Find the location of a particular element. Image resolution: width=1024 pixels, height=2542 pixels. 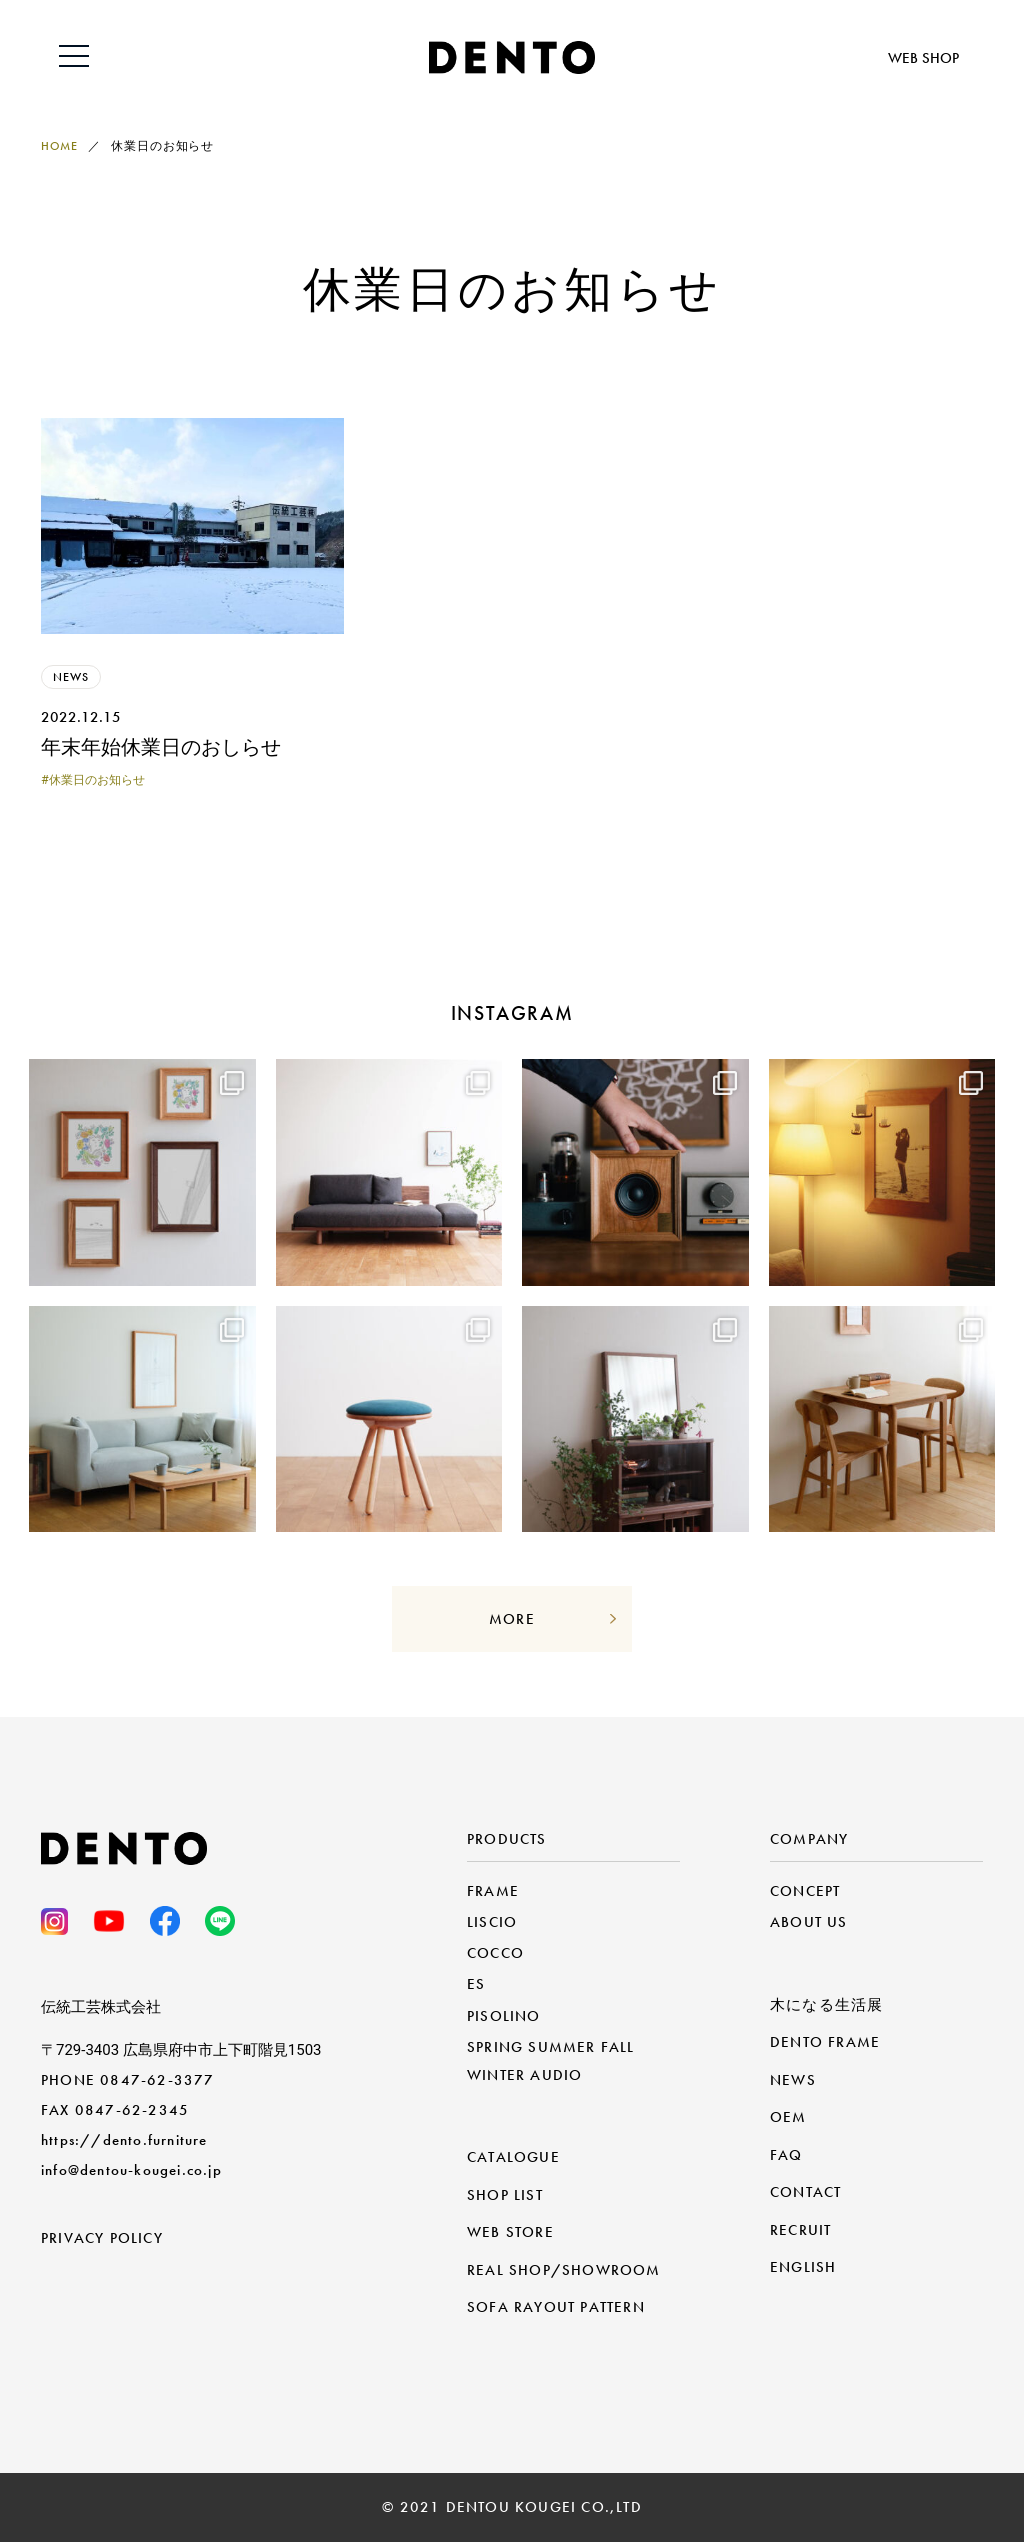

0847-62-3377 is located at coordinates (157, 2080).